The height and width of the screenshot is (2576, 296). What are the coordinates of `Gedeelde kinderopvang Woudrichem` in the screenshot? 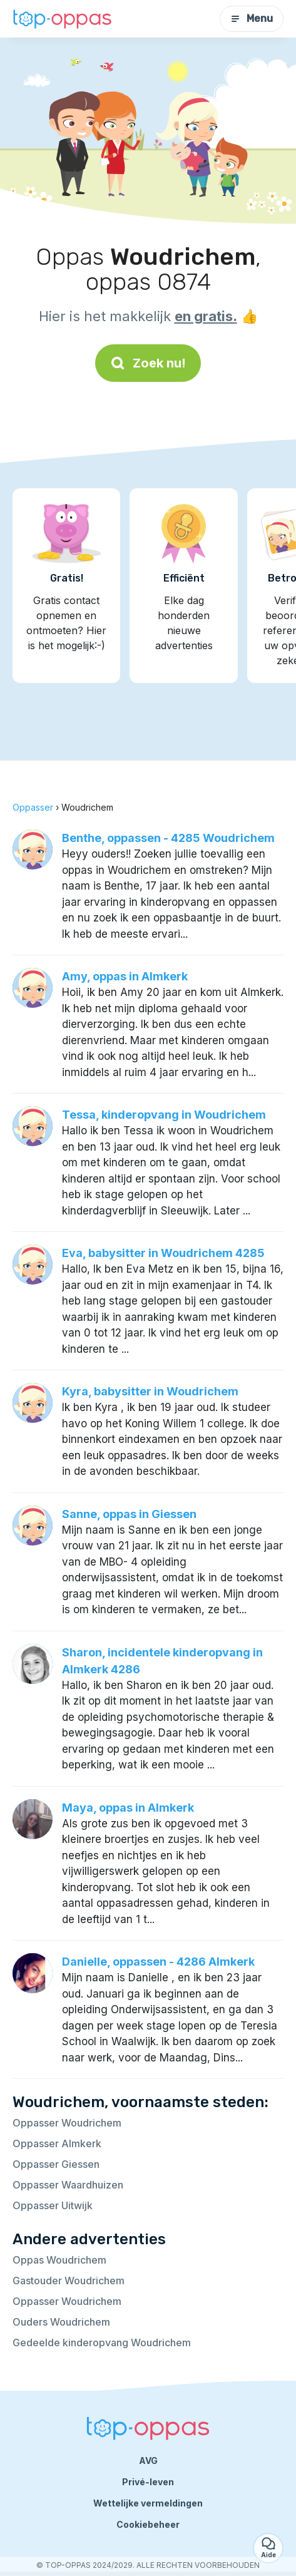 It's located at (102, 2342).